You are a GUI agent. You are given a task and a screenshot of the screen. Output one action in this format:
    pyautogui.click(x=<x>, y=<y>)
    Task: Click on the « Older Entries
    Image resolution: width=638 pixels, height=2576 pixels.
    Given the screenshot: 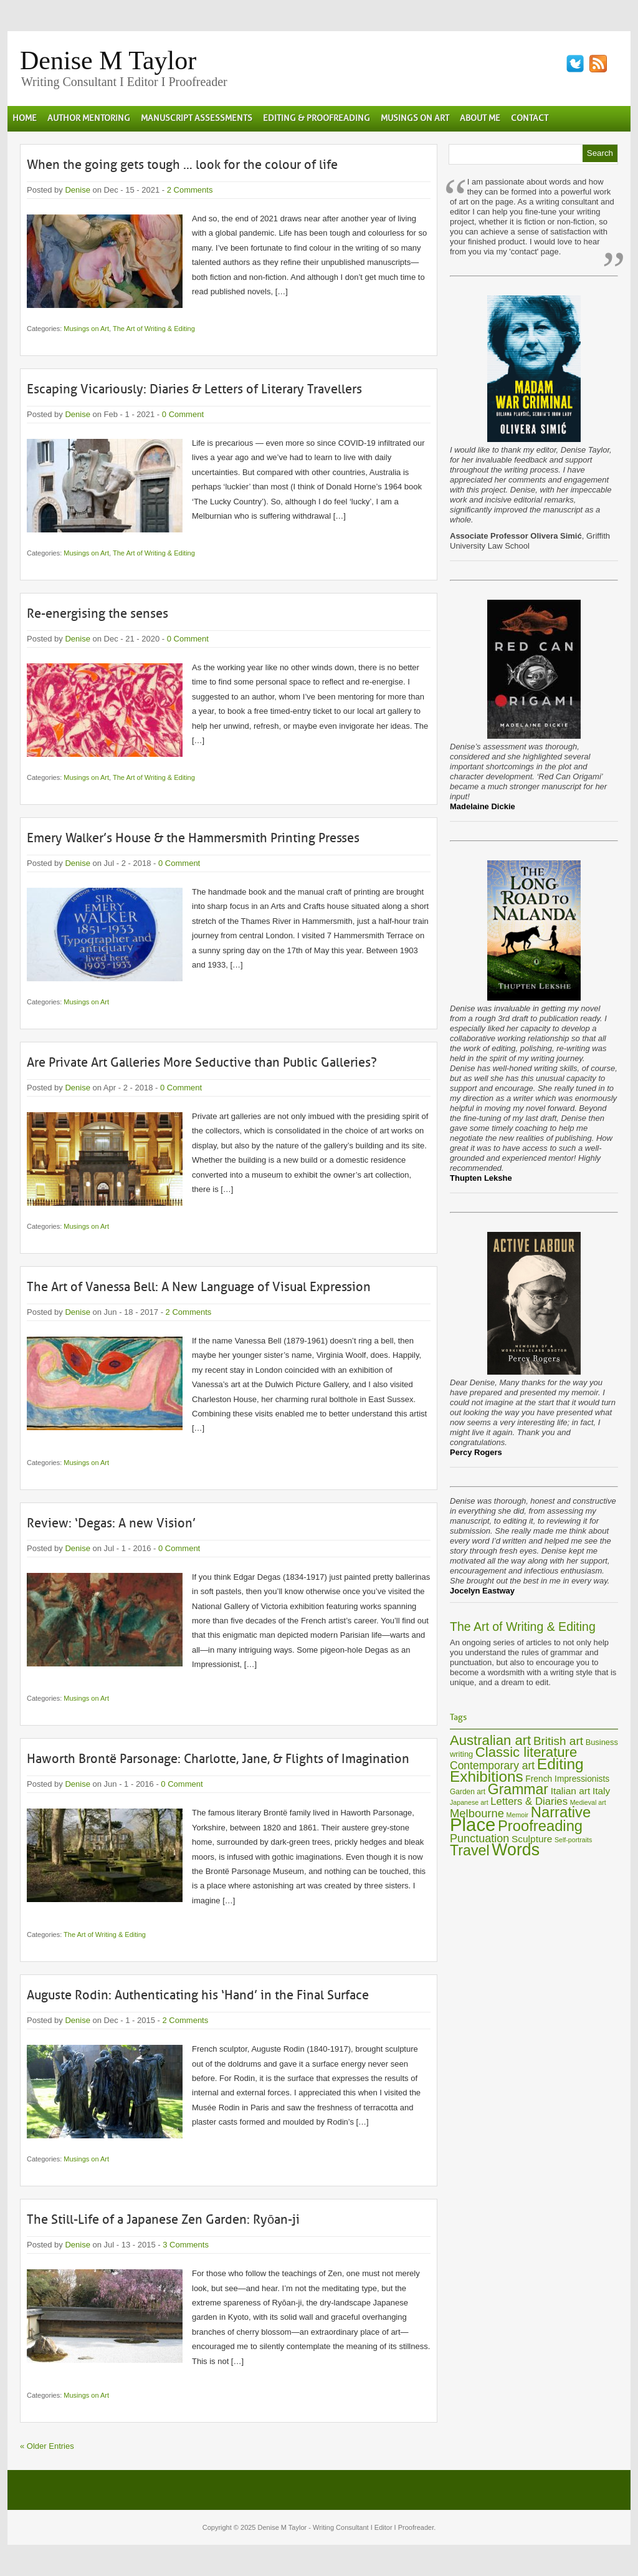 What is the action you would take?
    pyautogui.click(x=47, y=2446)
    